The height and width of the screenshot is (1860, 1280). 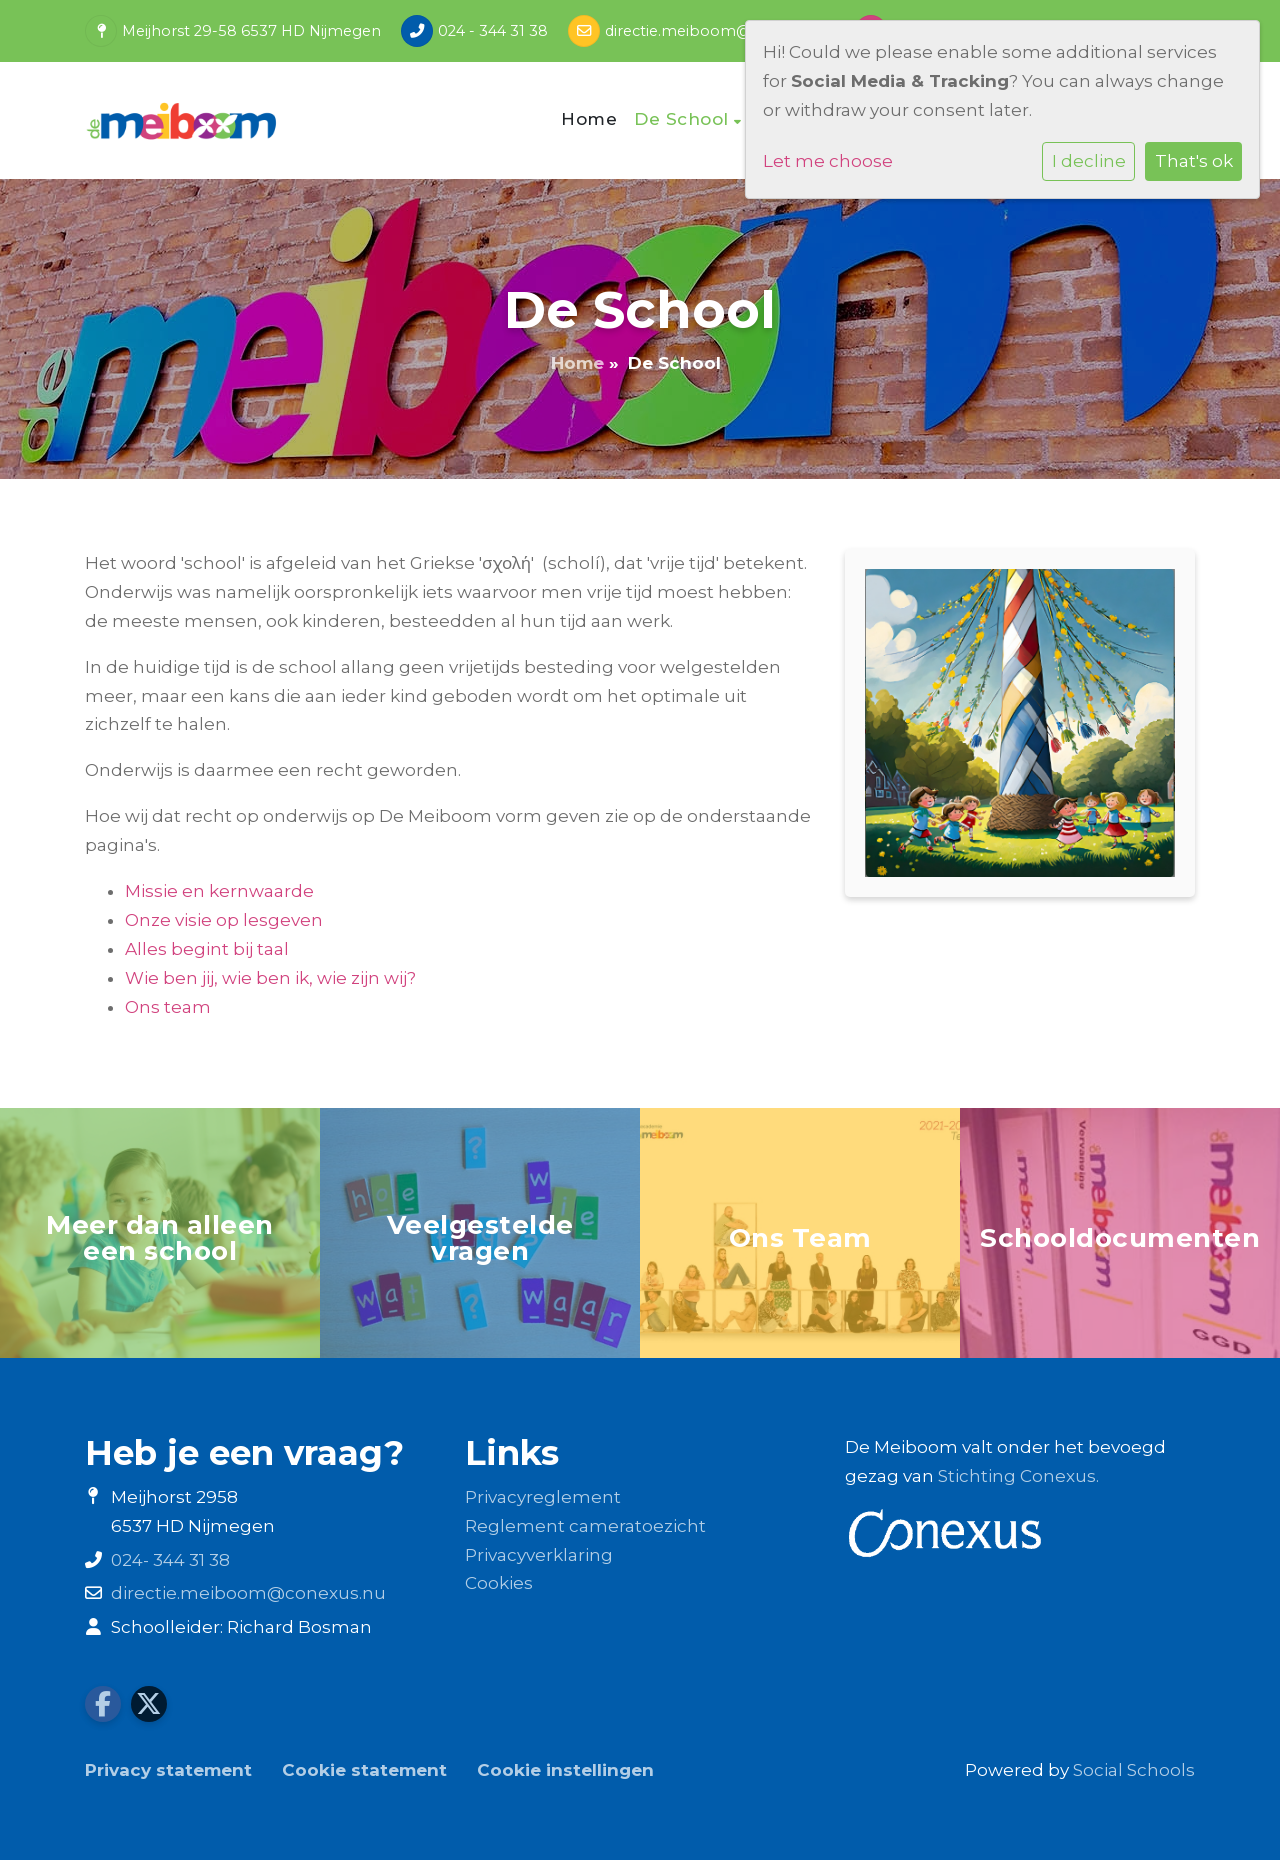 What do you see at coordinates (207, 949) in the screenshot?
I see `Alles begint bij taal` at bounding box center [207, 949].